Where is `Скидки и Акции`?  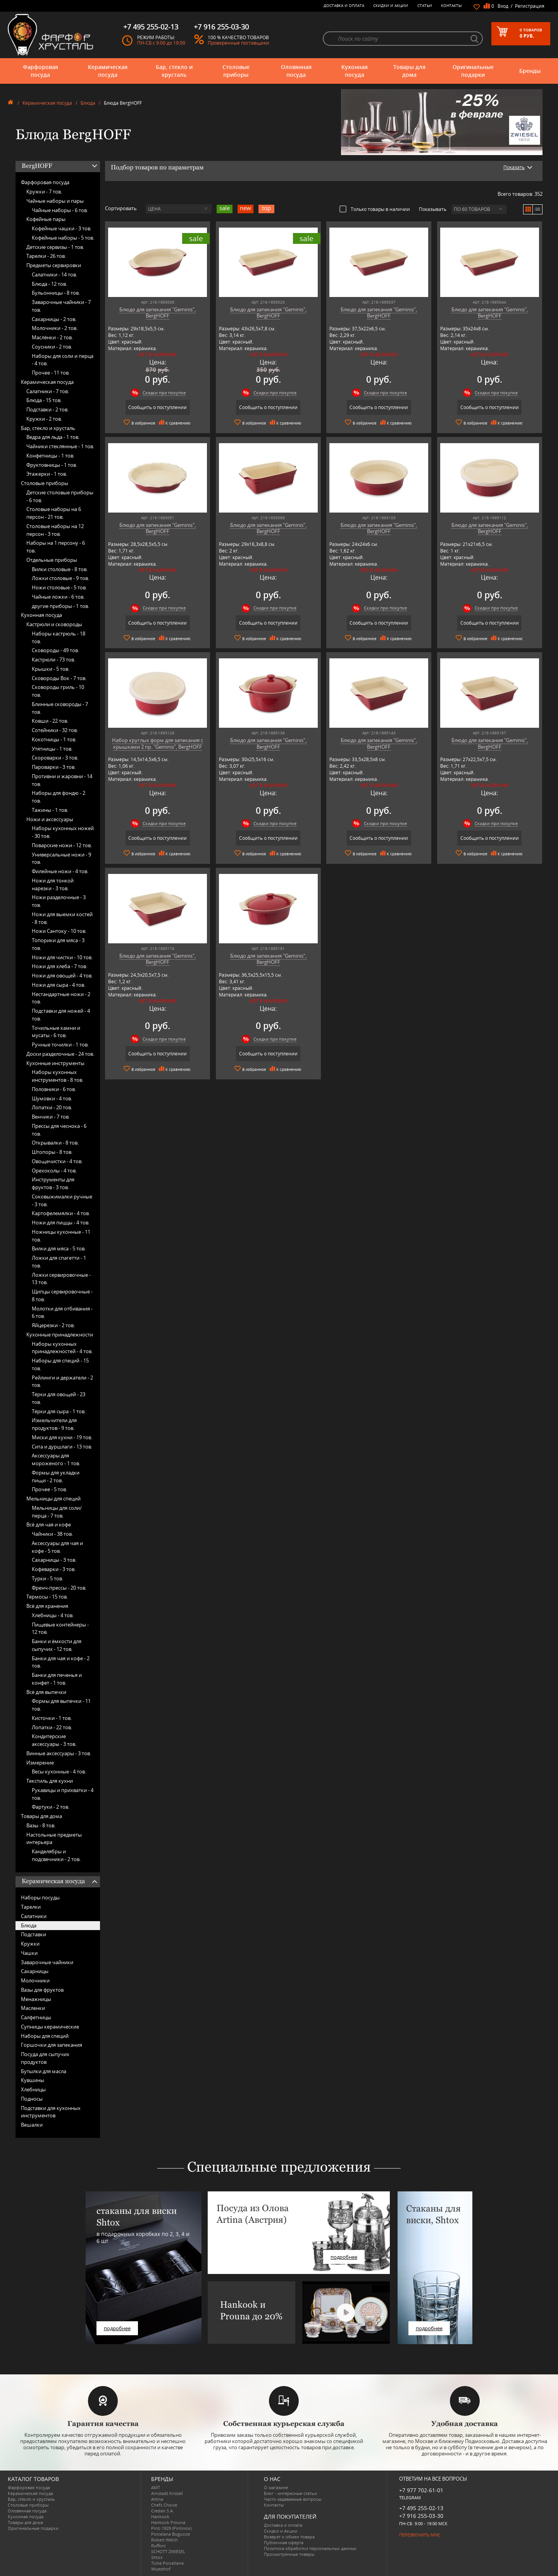 Скидки и Акции is located at coordinates (390, 5).